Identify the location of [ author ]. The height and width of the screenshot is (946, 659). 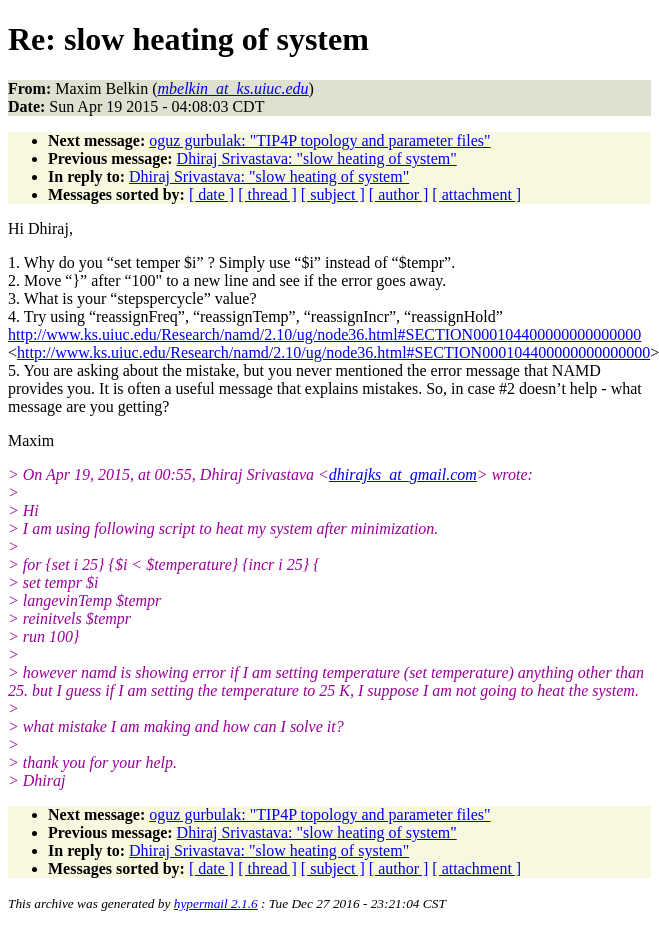
(399, 194).